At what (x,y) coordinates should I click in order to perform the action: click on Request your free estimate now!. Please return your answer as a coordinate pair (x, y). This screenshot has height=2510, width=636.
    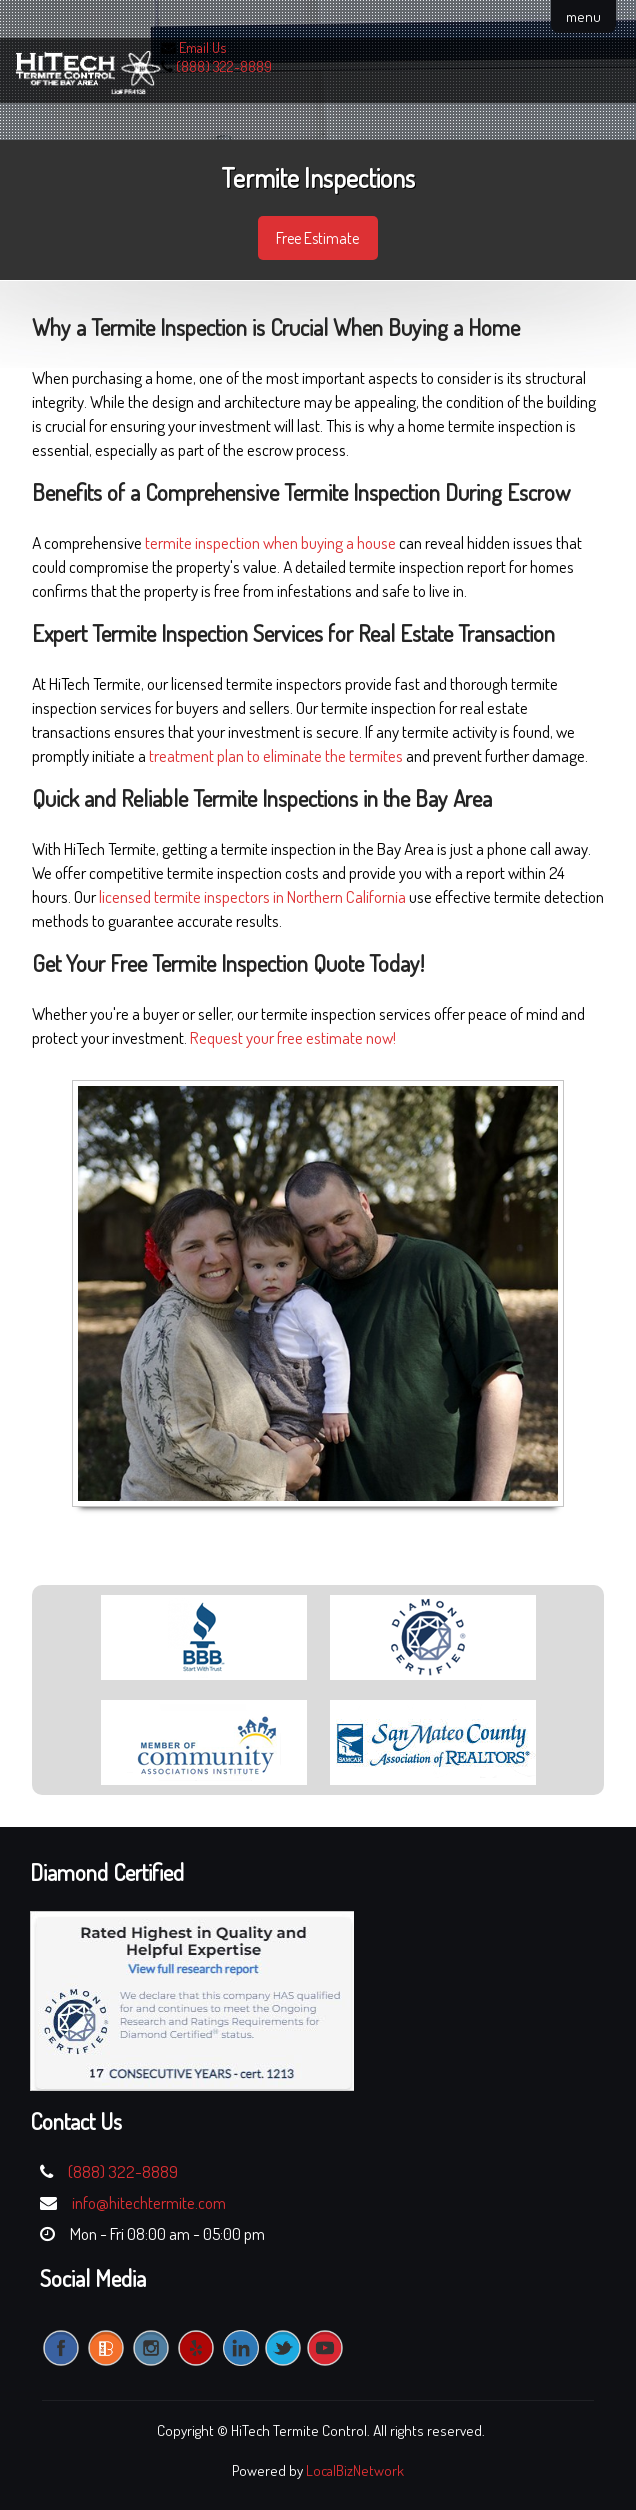
    Looking at the image, I should click on (293, 1037).